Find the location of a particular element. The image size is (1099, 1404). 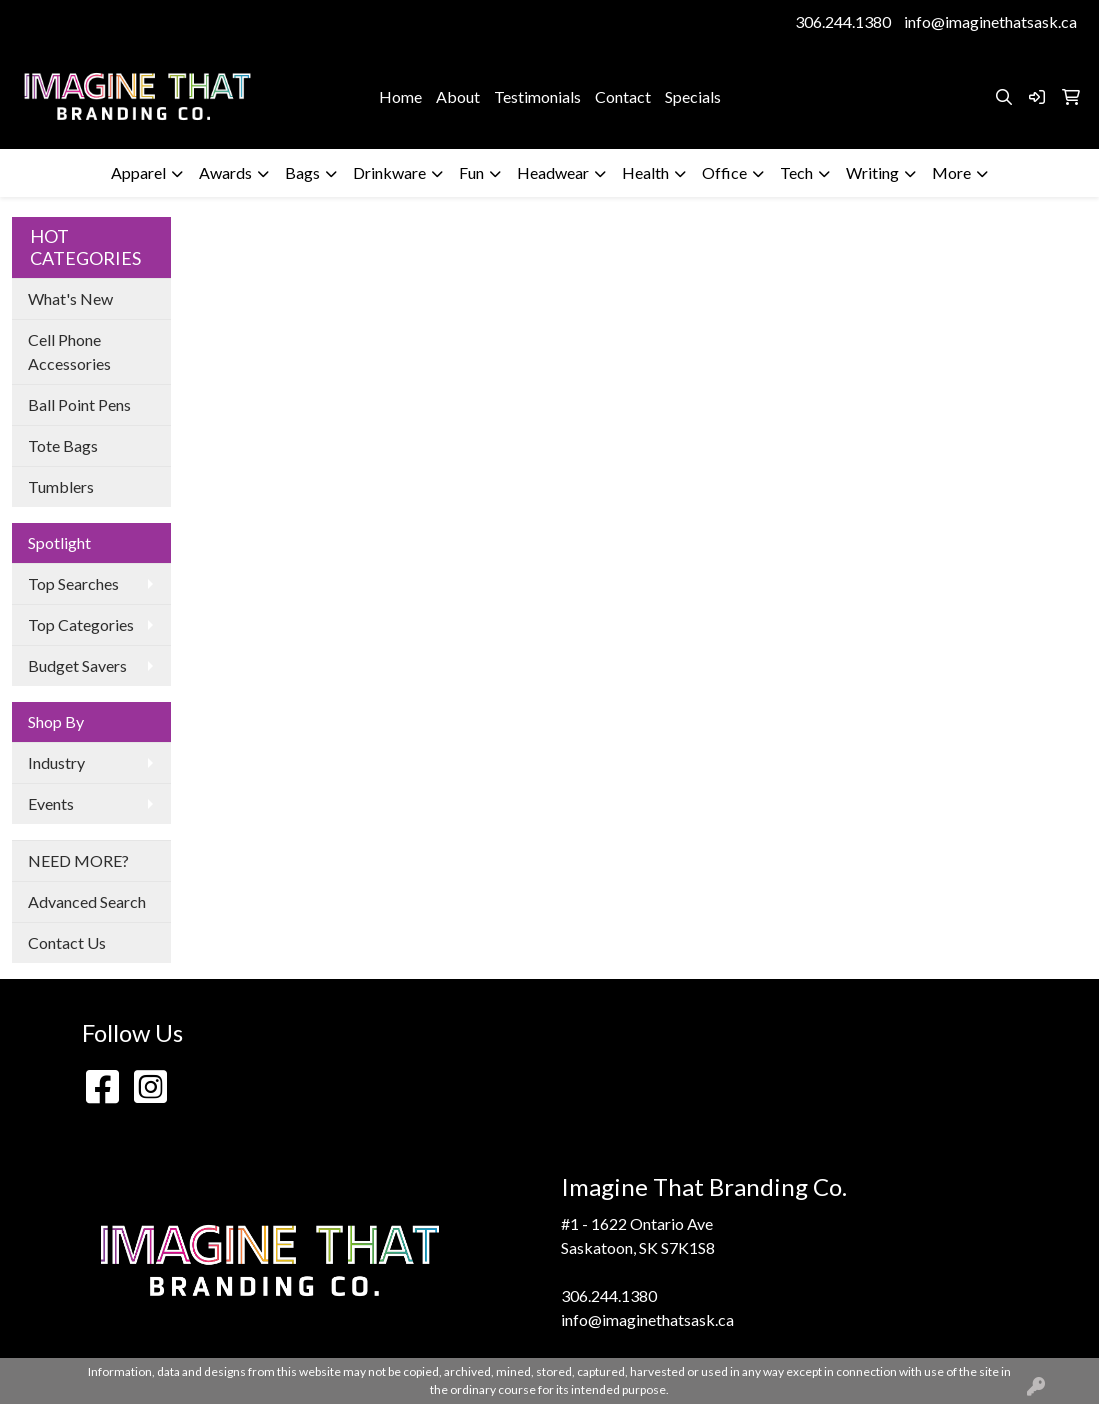

Tote Bags is located at coordinates (63, 445).